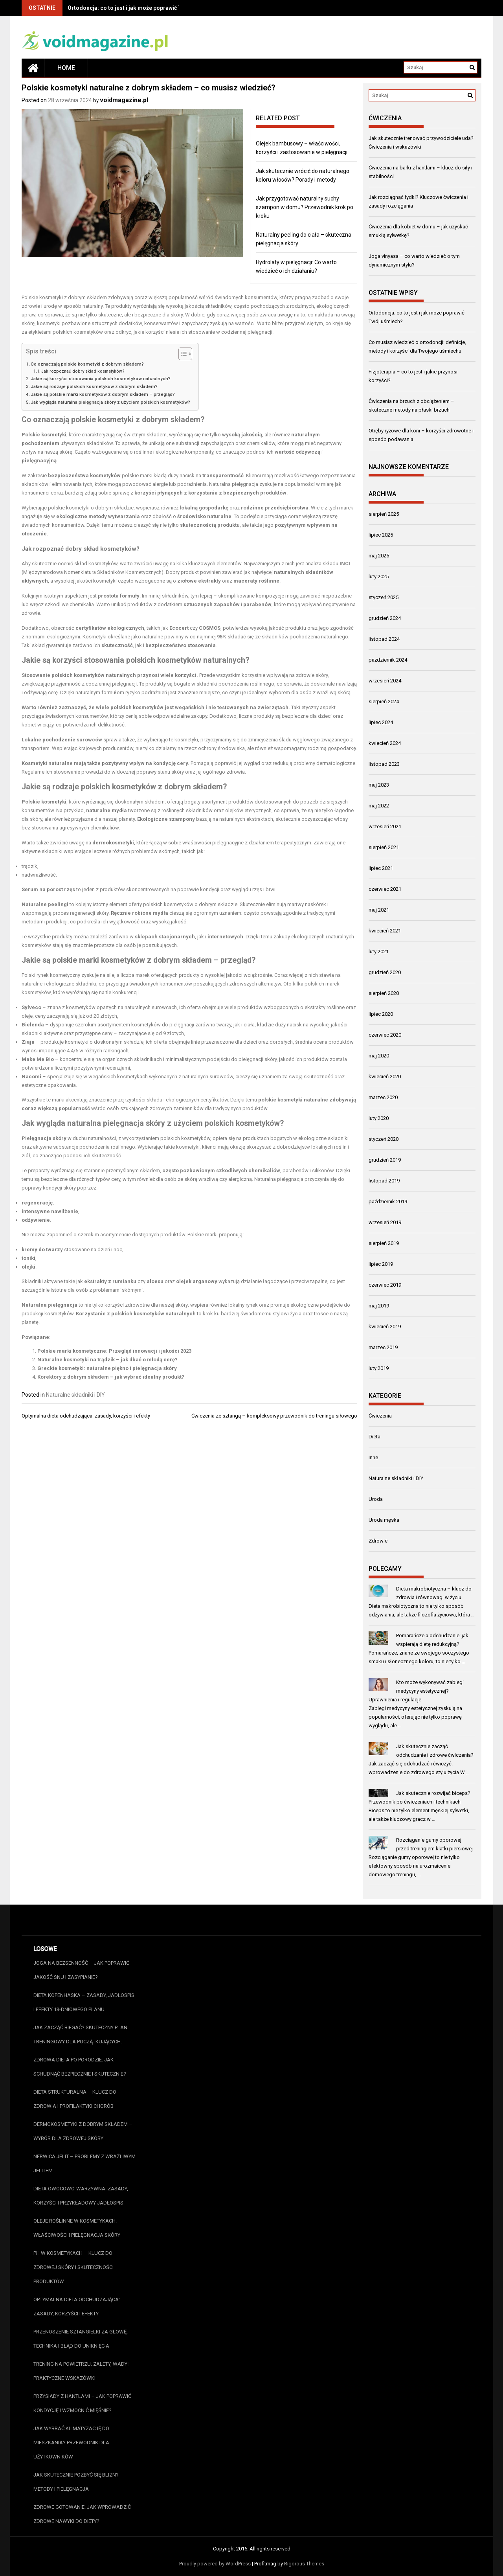 The image size is (503, 2576). I want to click on grudzień 2024, so click(385, 618).